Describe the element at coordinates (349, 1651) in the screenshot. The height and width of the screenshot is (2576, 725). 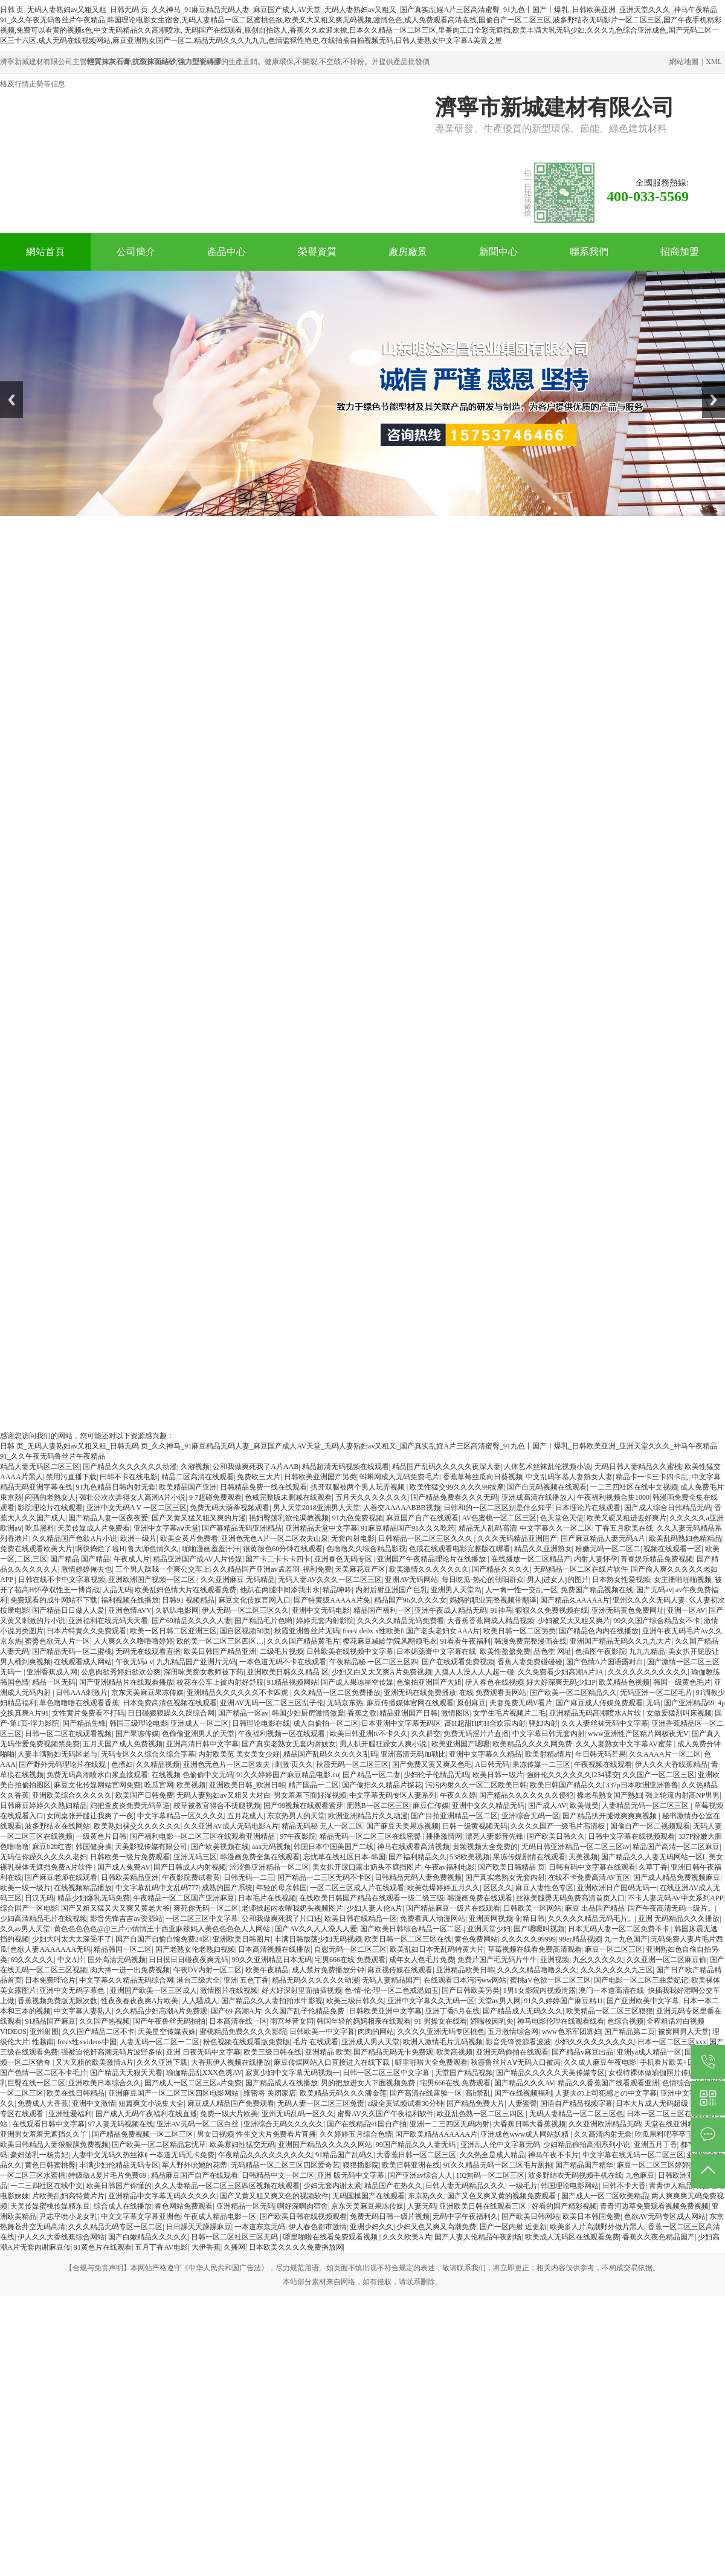
I see `日韩欧美在线视频中文字幕` at that location.